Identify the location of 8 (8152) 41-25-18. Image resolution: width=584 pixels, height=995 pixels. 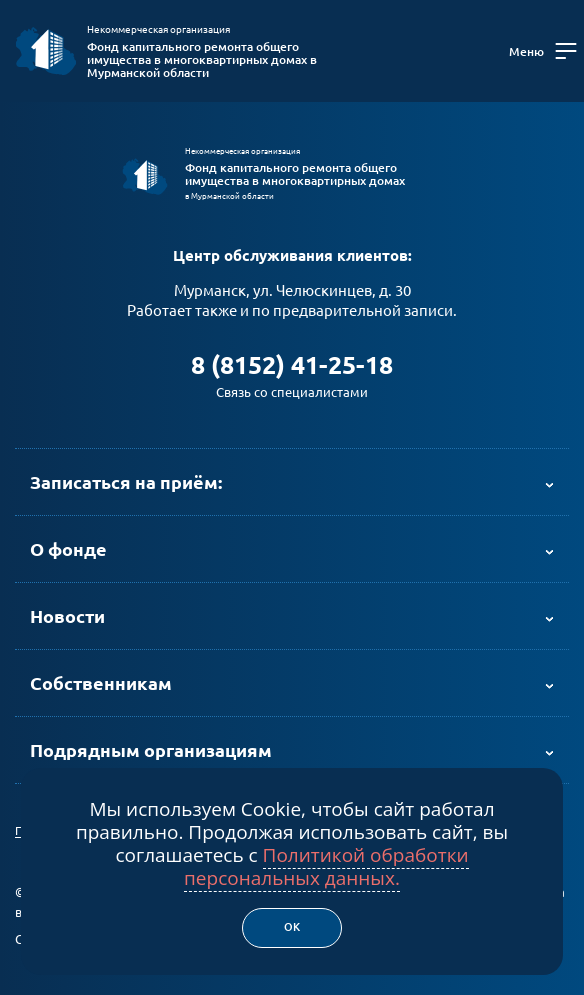
(292, 365).